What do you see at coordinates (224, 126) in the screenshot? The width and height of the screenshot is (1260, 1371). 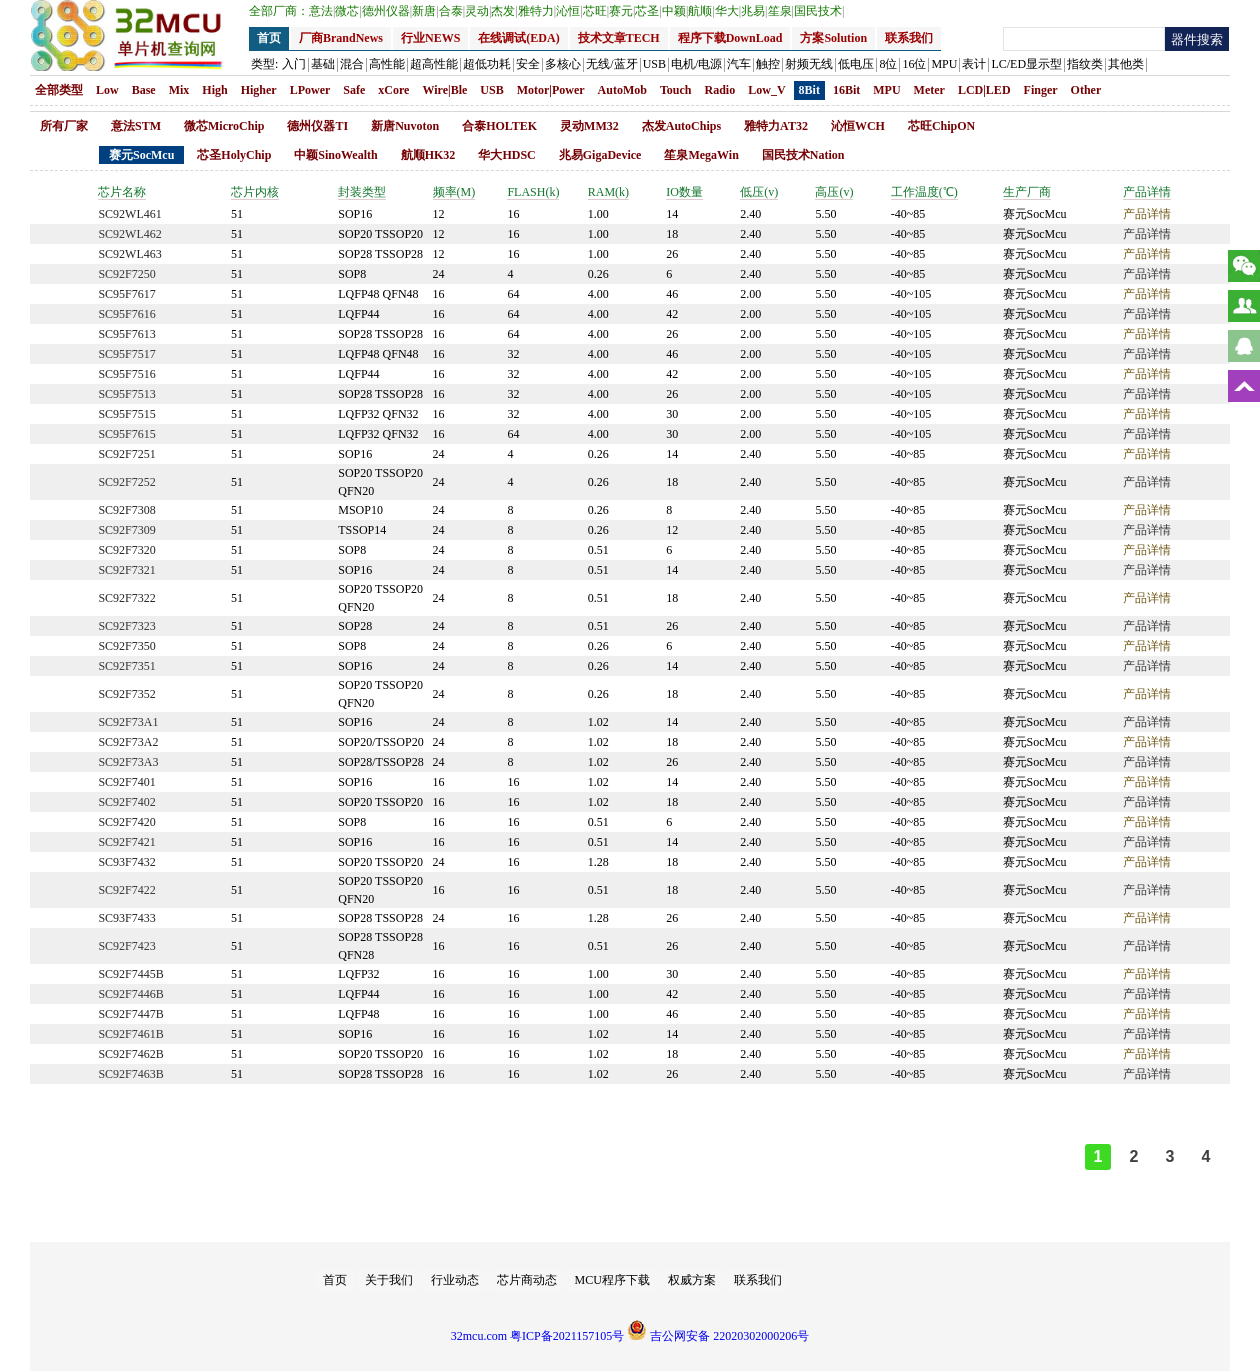 I see `微芯MicroChip` at bounding box center [224, 126].